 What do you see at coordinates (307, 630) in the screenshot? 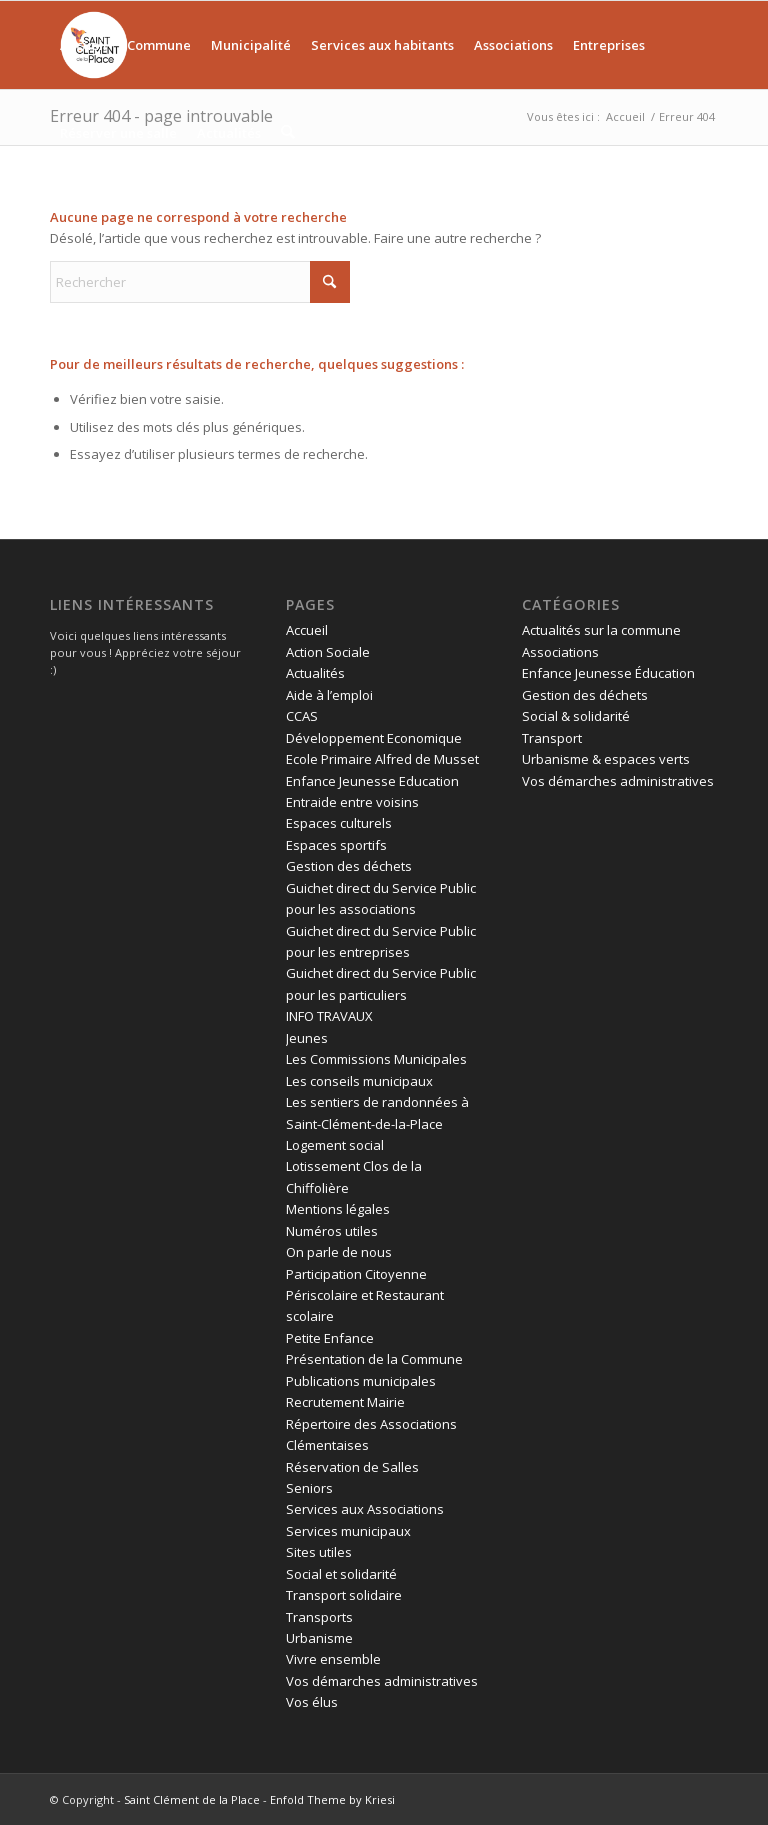
I see `Accueil` at bounding box center [307, 630].